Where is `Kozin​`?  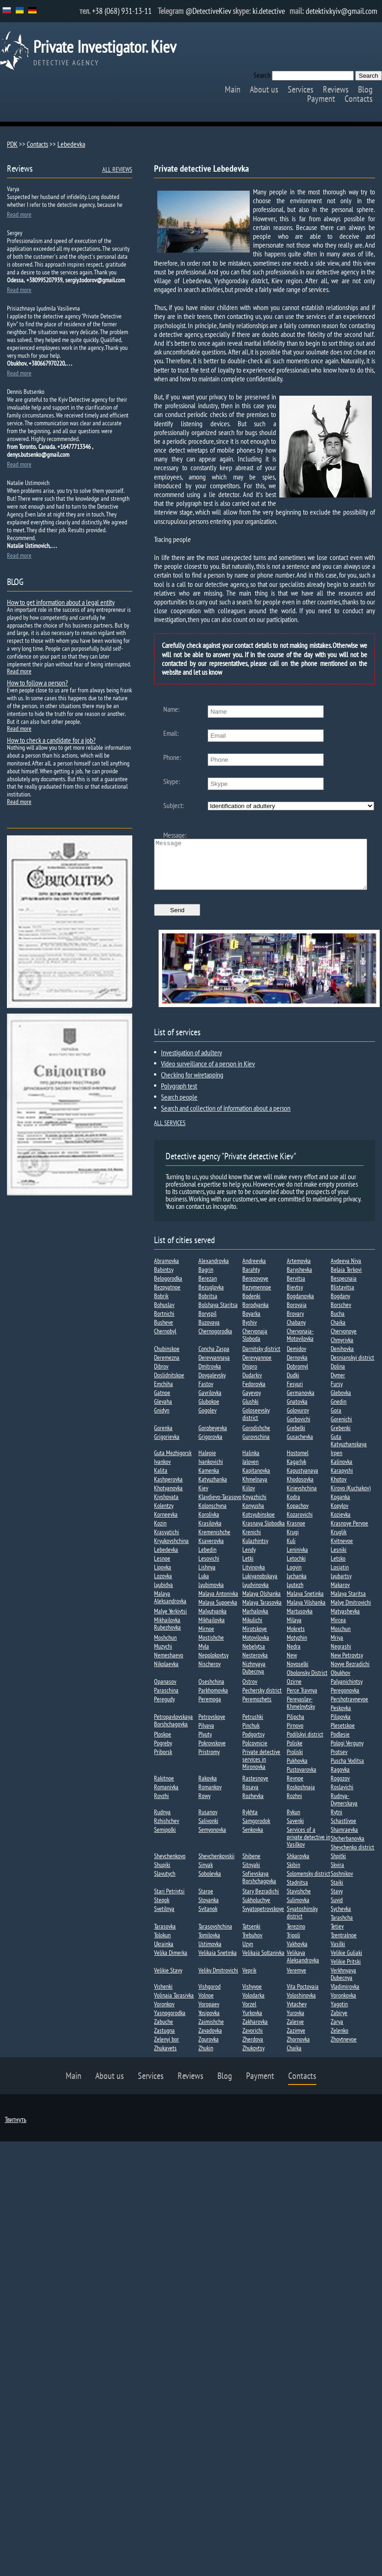
Kozin​ is located at coordinates (160, 1533).